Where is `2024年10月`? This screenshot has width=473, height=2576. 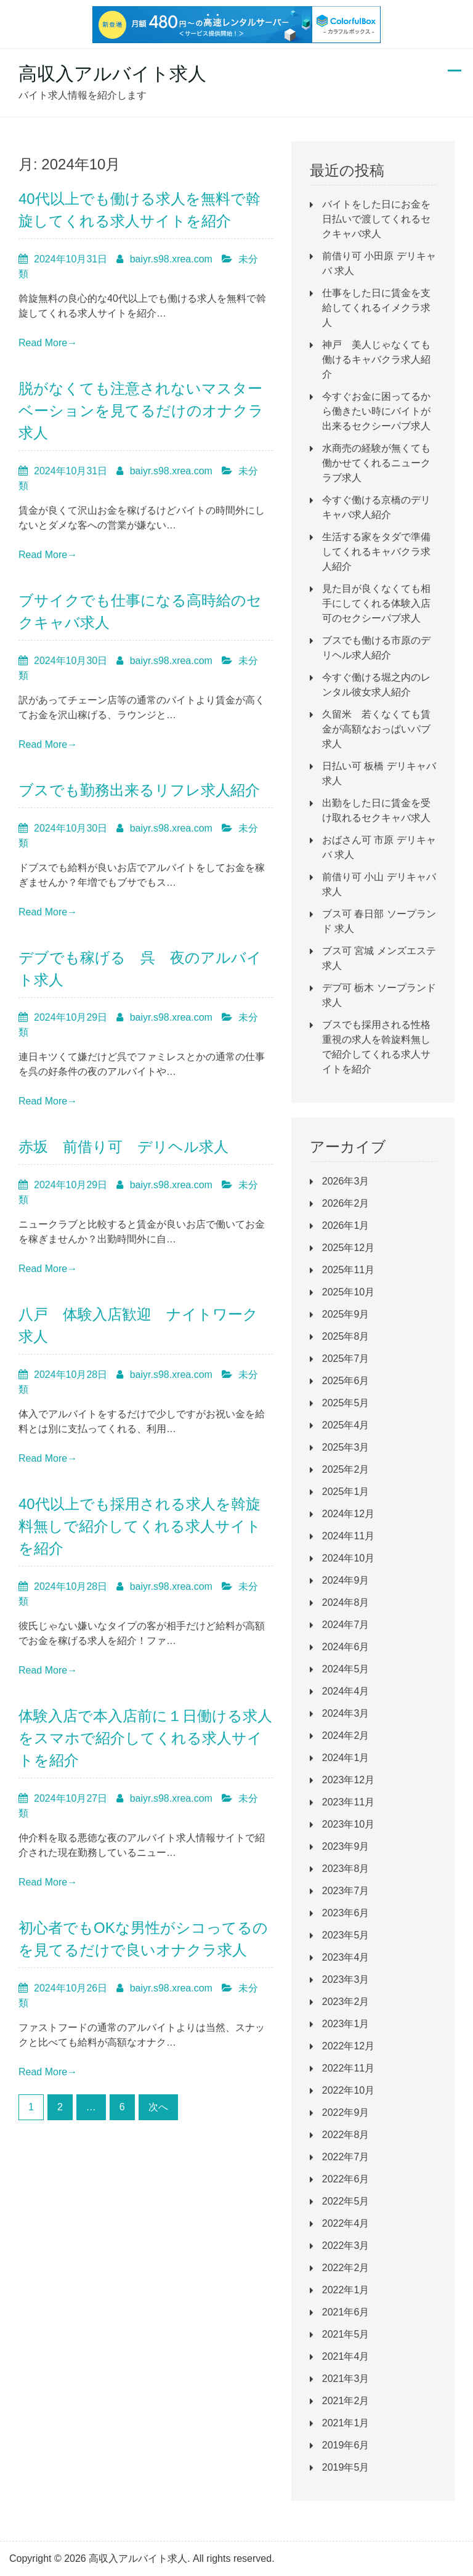
2024年10月 is located at coordinates (348, 1558).